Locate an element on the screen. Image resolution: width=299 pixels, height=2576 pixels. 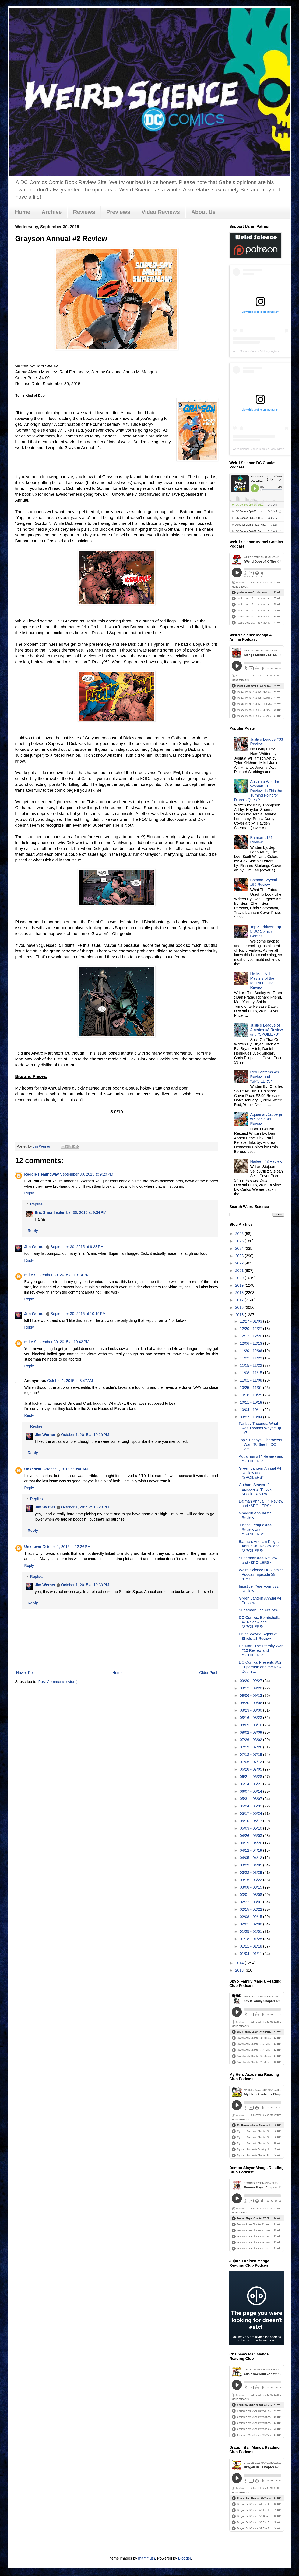
06/28 - 07/05 is located at coordinates (251, 1769).